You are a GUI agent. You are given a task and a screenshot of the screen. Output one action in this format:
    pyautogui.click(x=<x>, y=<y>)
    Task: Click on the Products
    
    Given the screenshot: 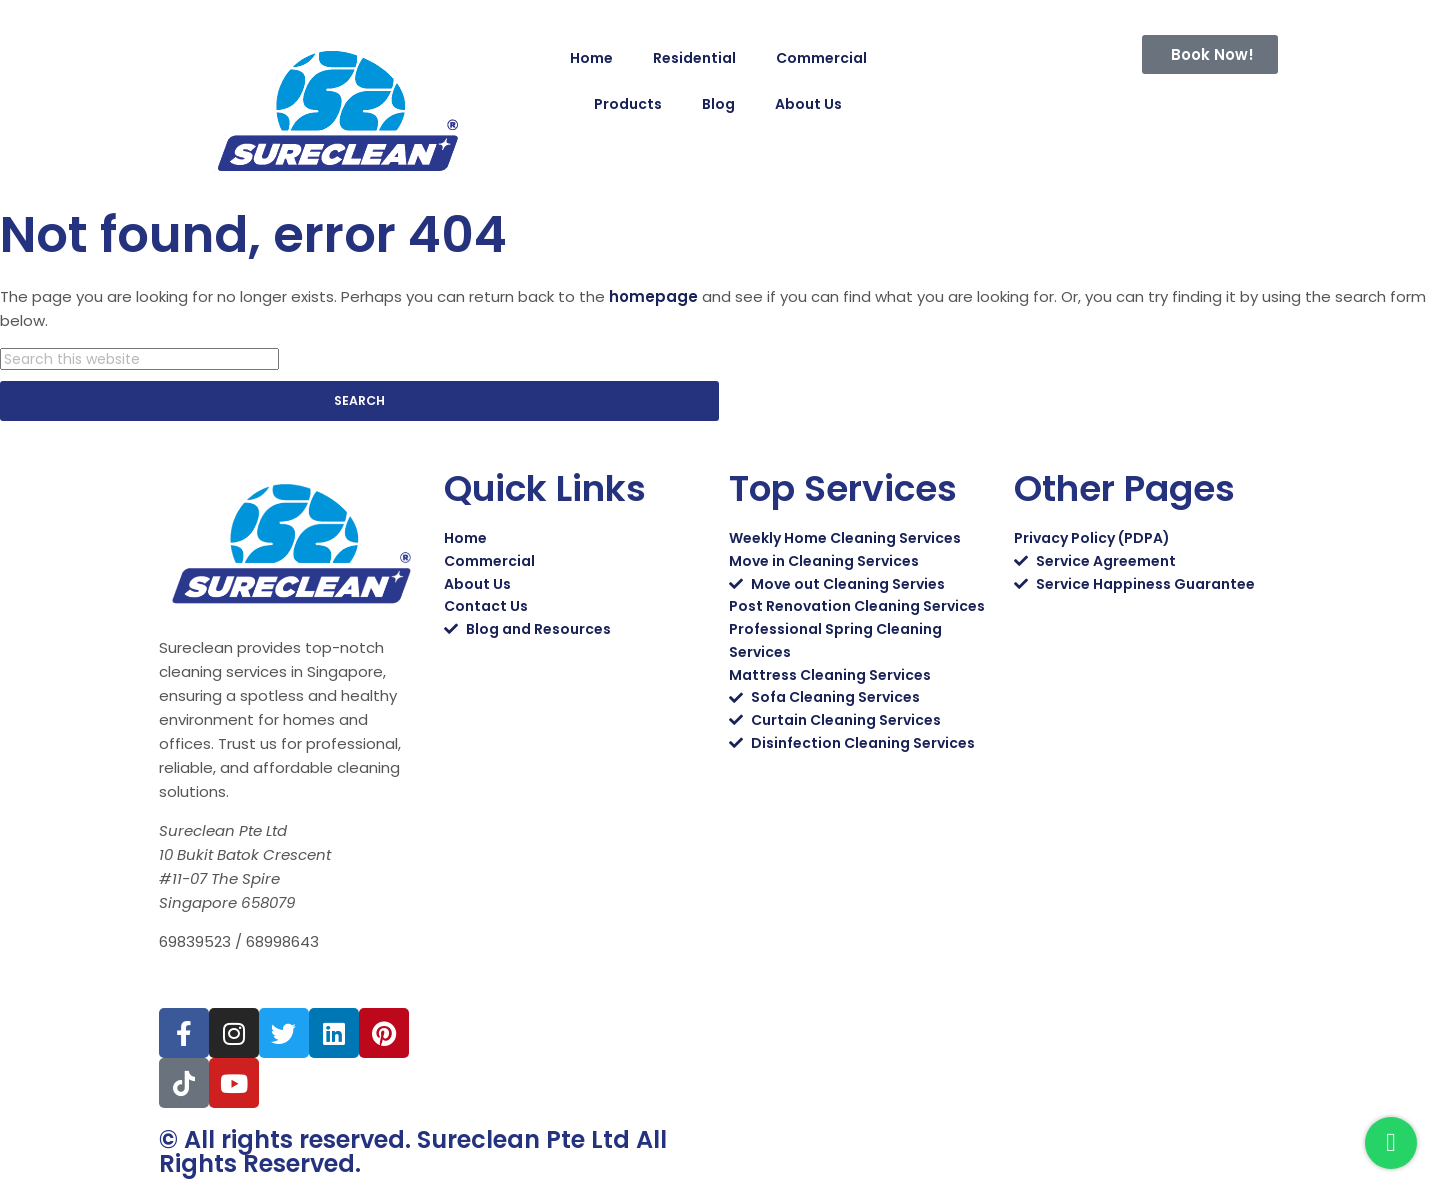 What is the action you would take?
    pyautogui.click(x=628, y=104)
    